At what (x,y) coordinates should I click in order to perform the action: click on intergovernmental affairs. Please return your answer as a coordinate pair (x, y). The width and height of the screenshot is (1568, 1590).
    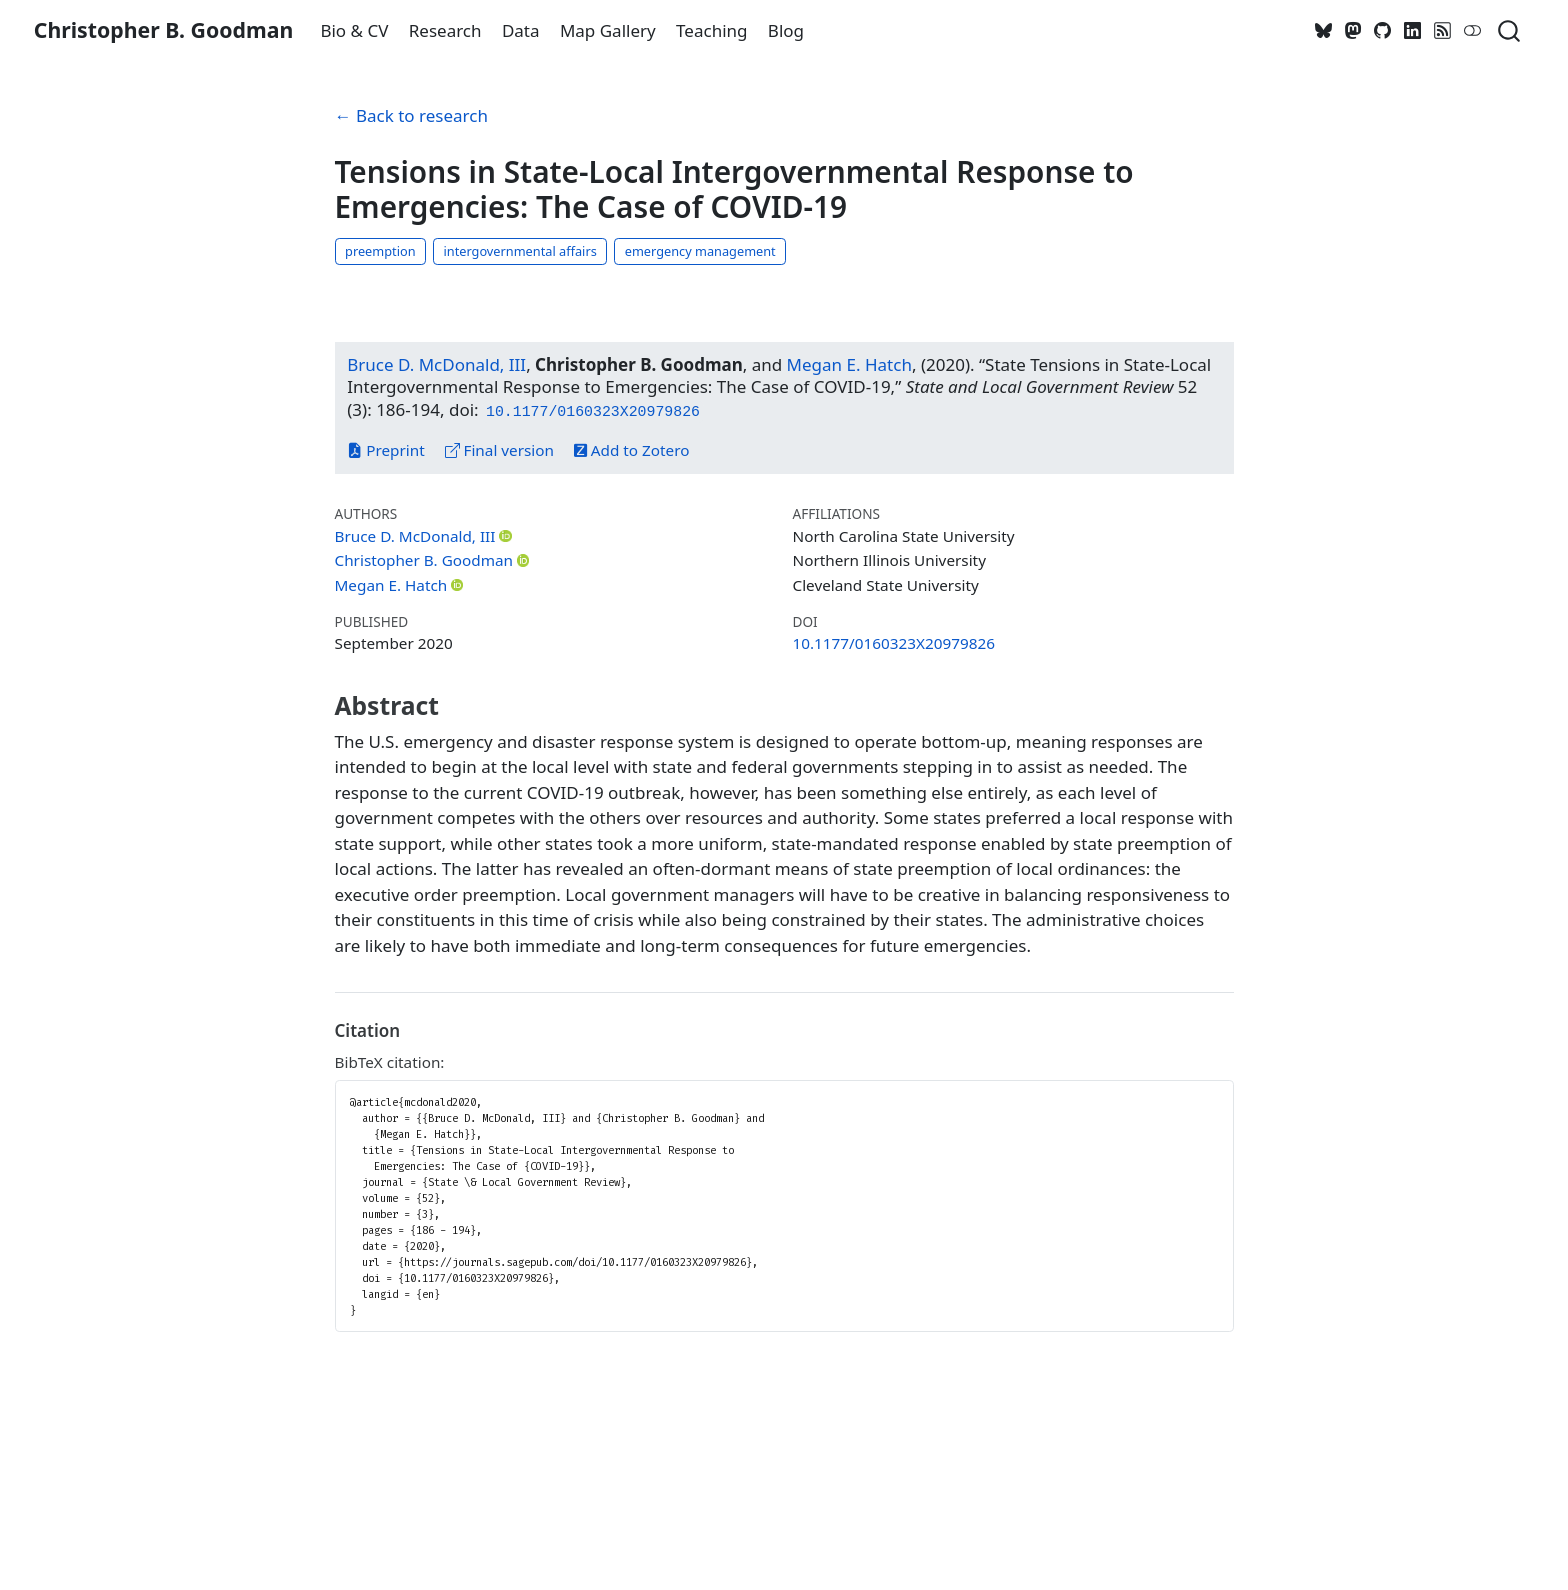
    Looking at the image, I should click on (519, 251).